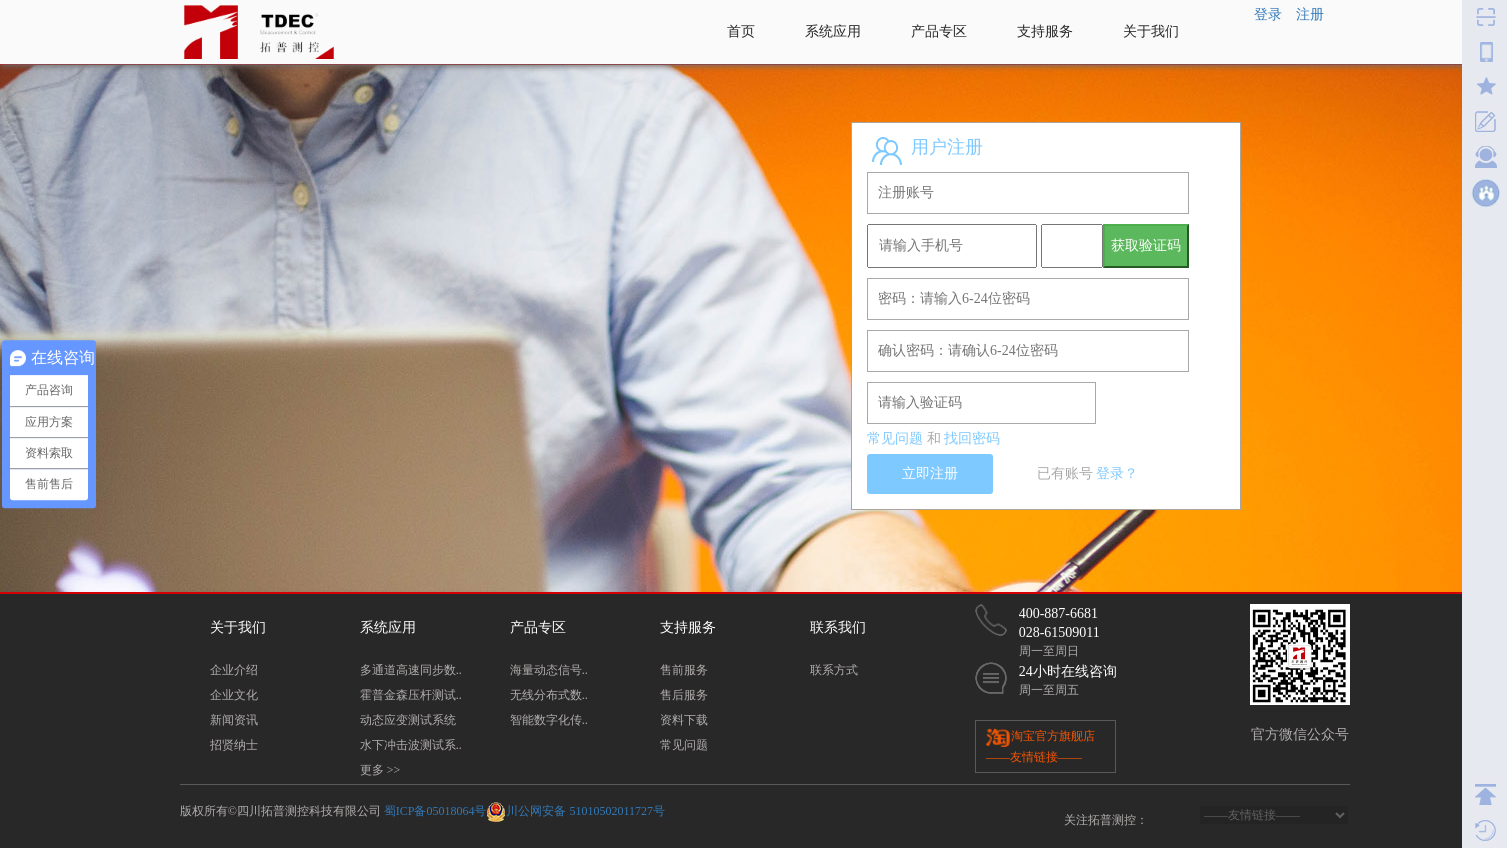 The image size is (1507, 848). What do you see at coordinates (408, 720) in the screenshot?
I see `动态应变测试系统` at bounding box center [408, 720].